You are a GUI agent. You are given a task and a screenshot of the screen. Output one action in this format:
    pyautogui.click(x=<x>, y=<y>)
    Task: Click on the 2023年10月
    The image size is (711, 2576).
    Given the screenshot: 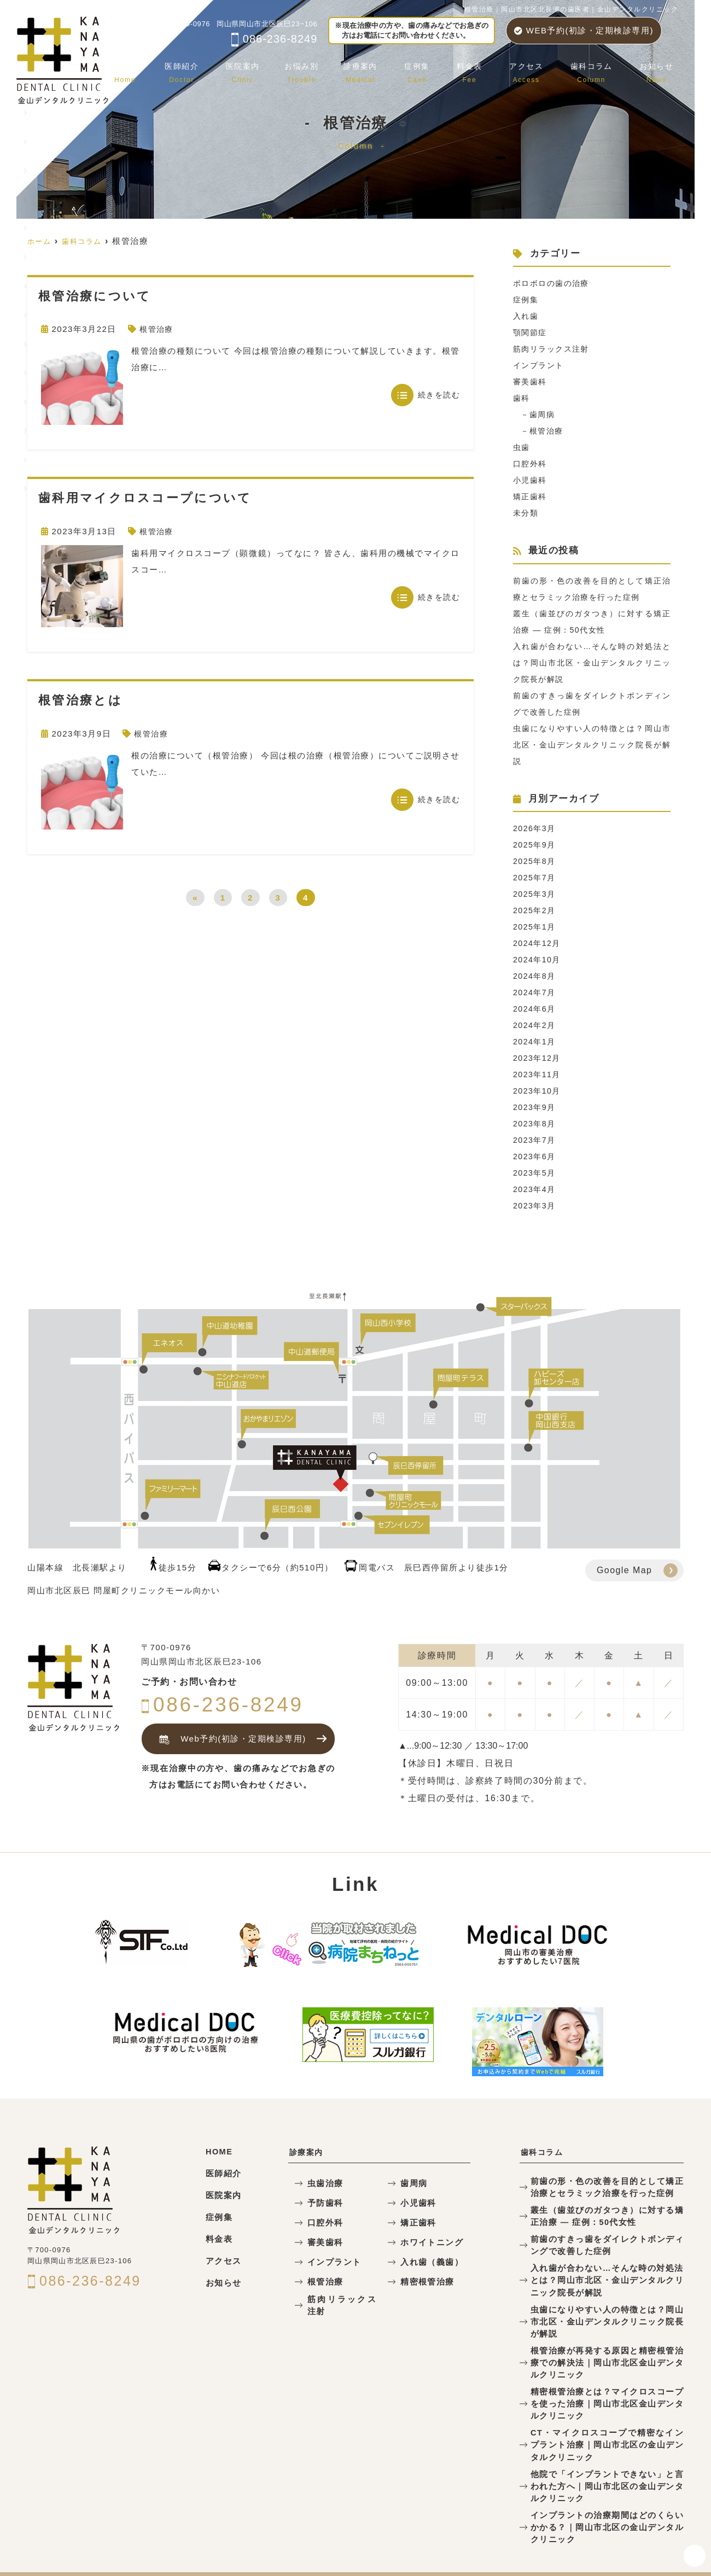 What is the action you would take?
    pyautogui.click(x=538, y=1090)
    